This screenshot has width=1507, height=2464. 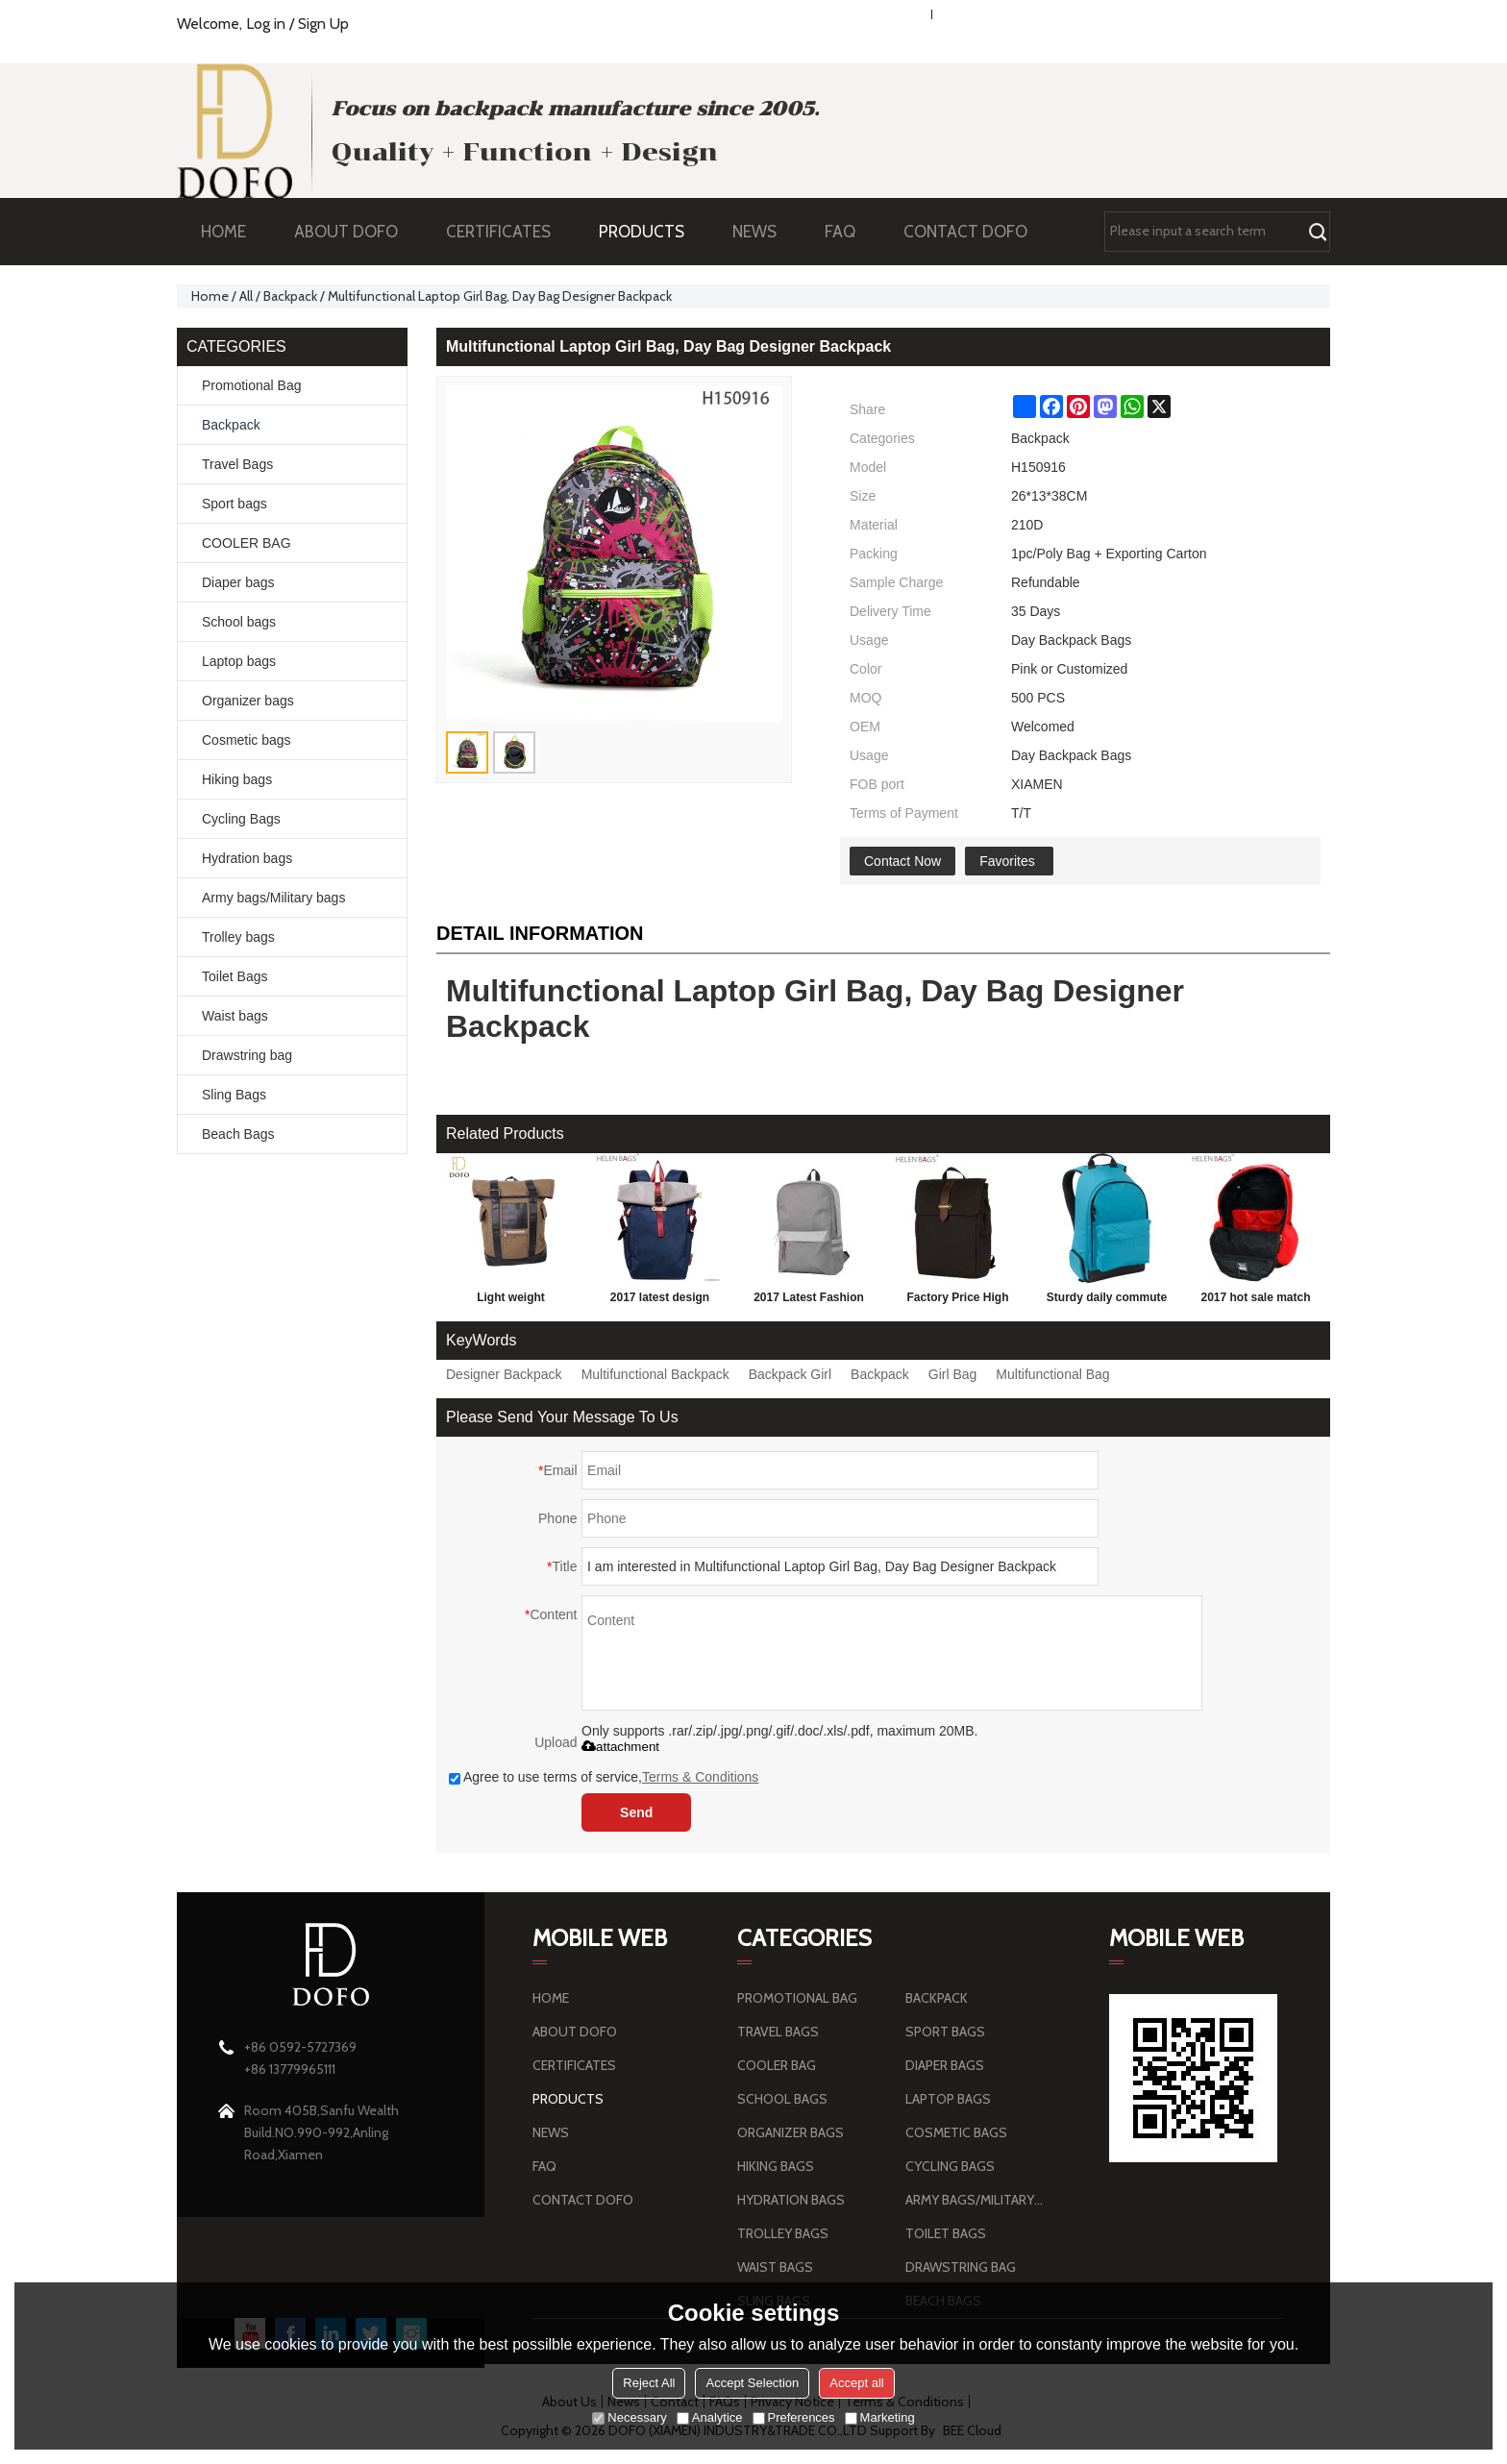 I want to click on Sign Up, so click(x=323, y=23).